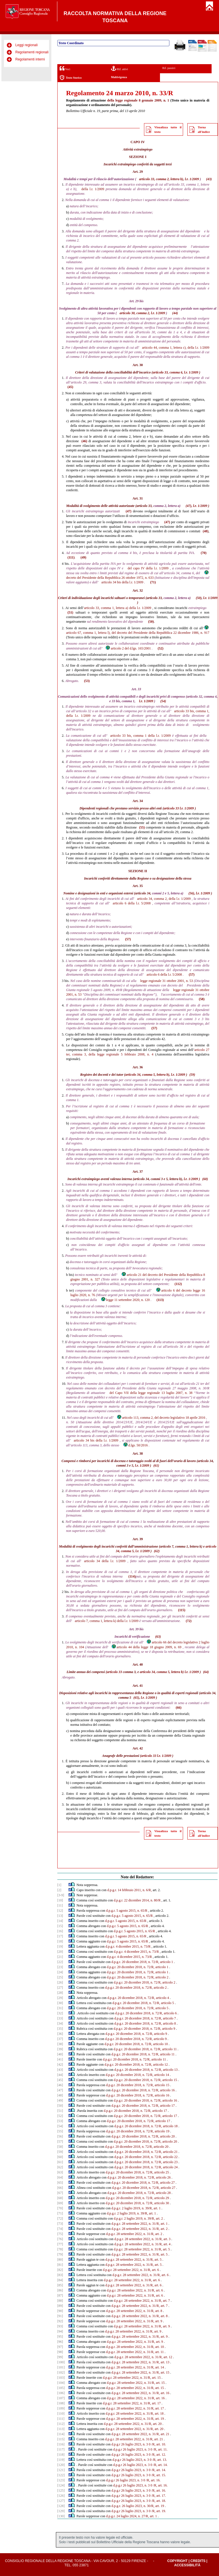  Describe the element at coordinates (143, 2106) in the screenshot. I see `d.p.g.r. 20 dicembre 2018, n. 72/R, articolo 17` at that location.